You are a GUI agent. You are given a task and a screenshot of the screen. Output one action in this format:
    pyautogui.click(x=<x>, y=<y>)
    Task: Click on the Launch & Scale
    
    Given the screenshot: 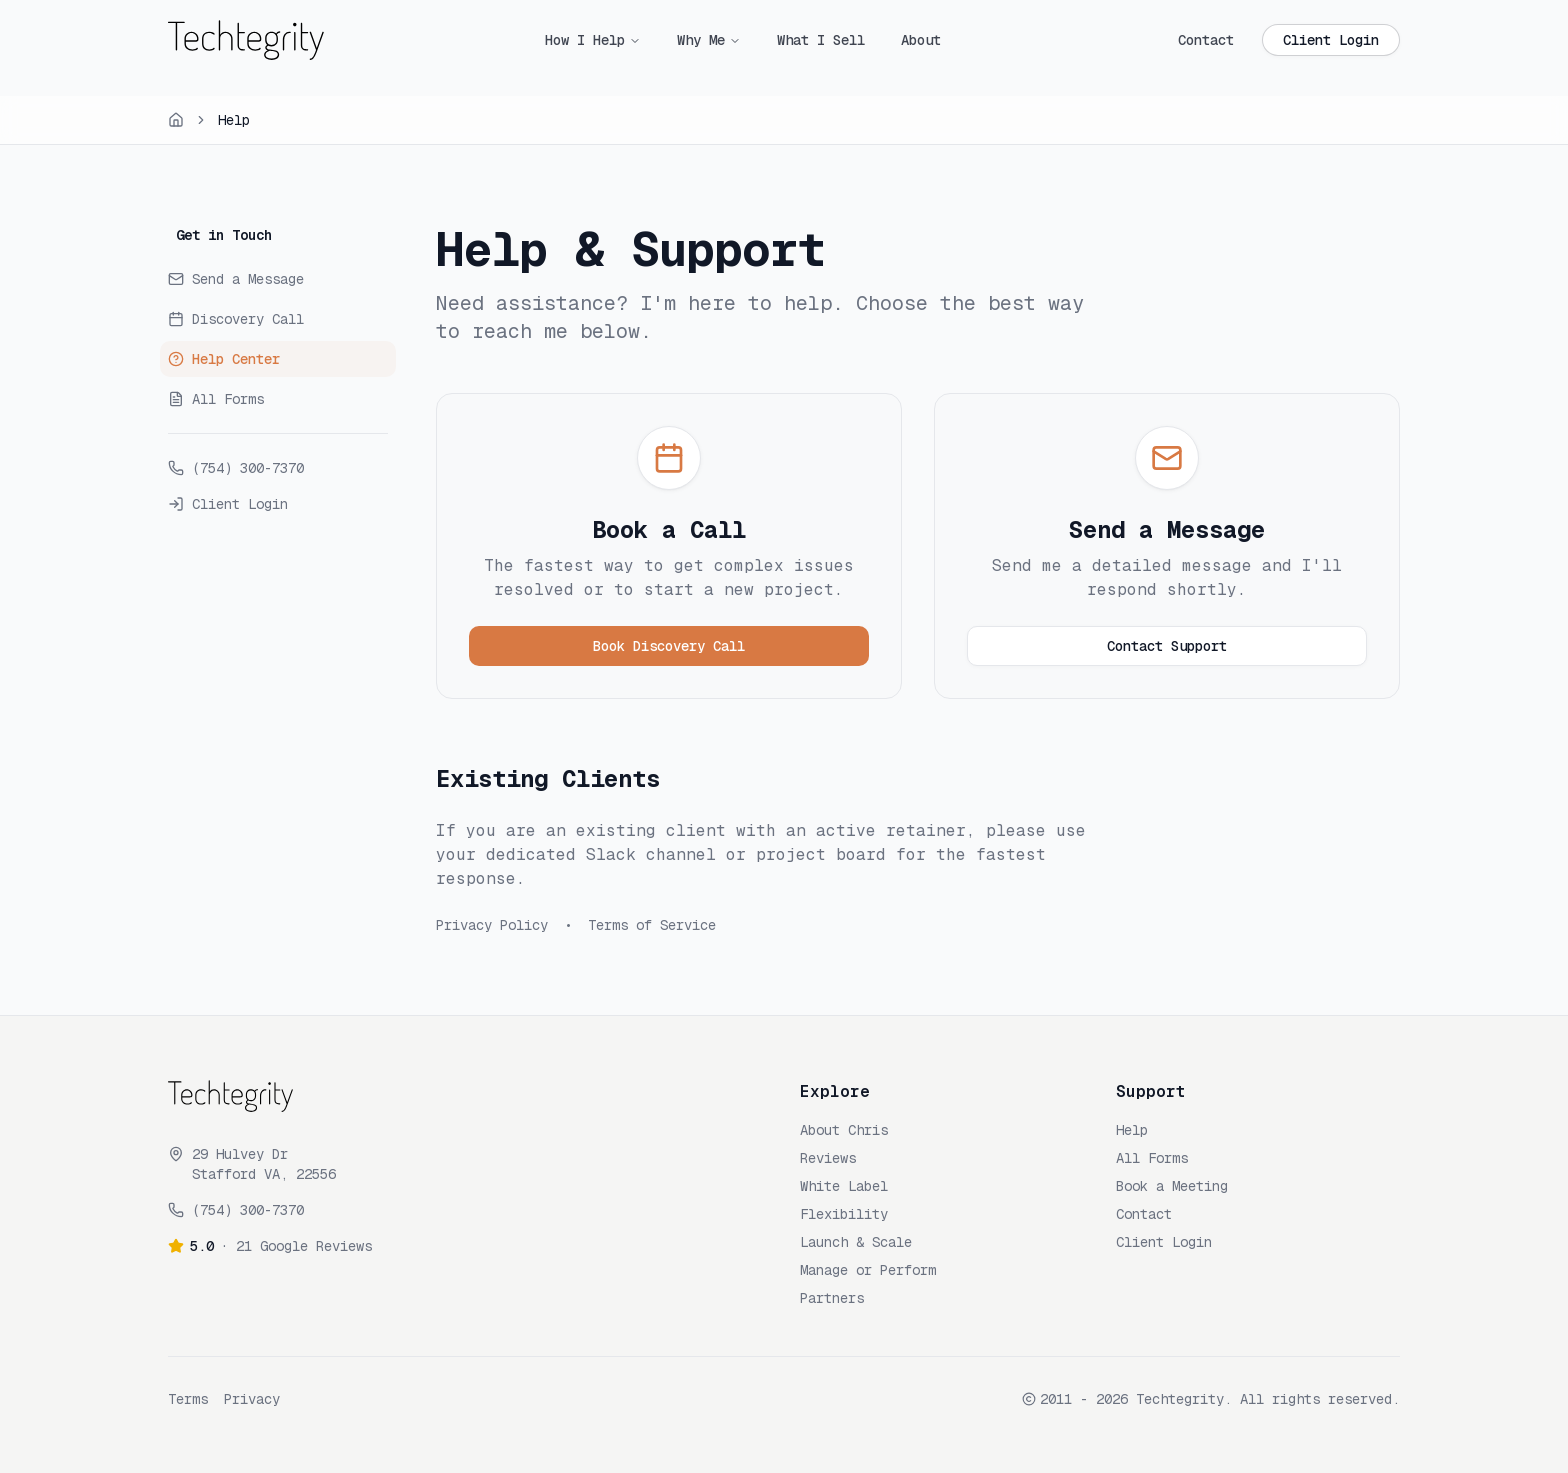 What is the action you would take?
    pyautogui.click(x=856, y=1242)
    